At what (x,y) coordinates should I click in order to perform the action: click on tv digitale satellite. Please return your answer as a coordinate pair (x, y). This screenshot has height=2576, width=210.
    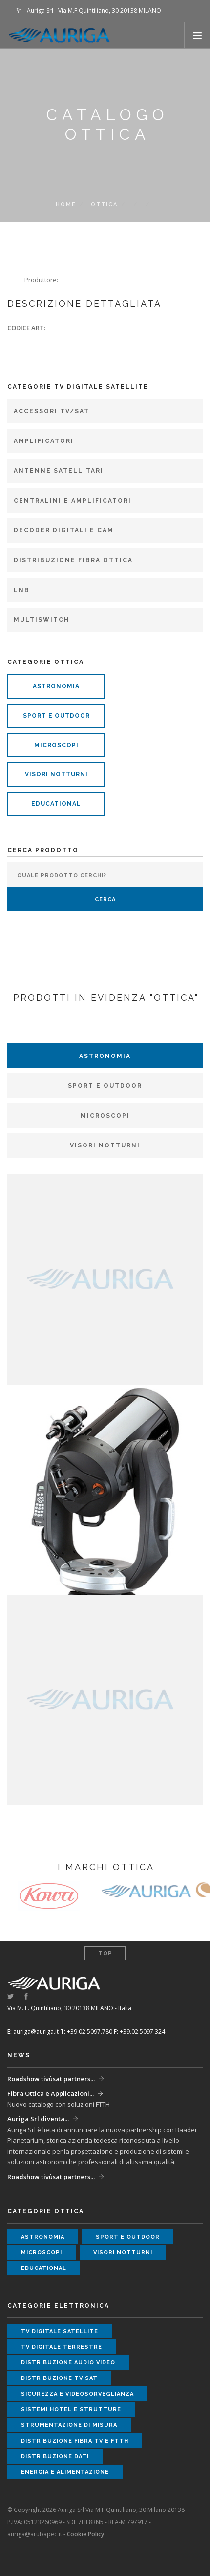
    Looking at the image, I should click on (59, 2331).